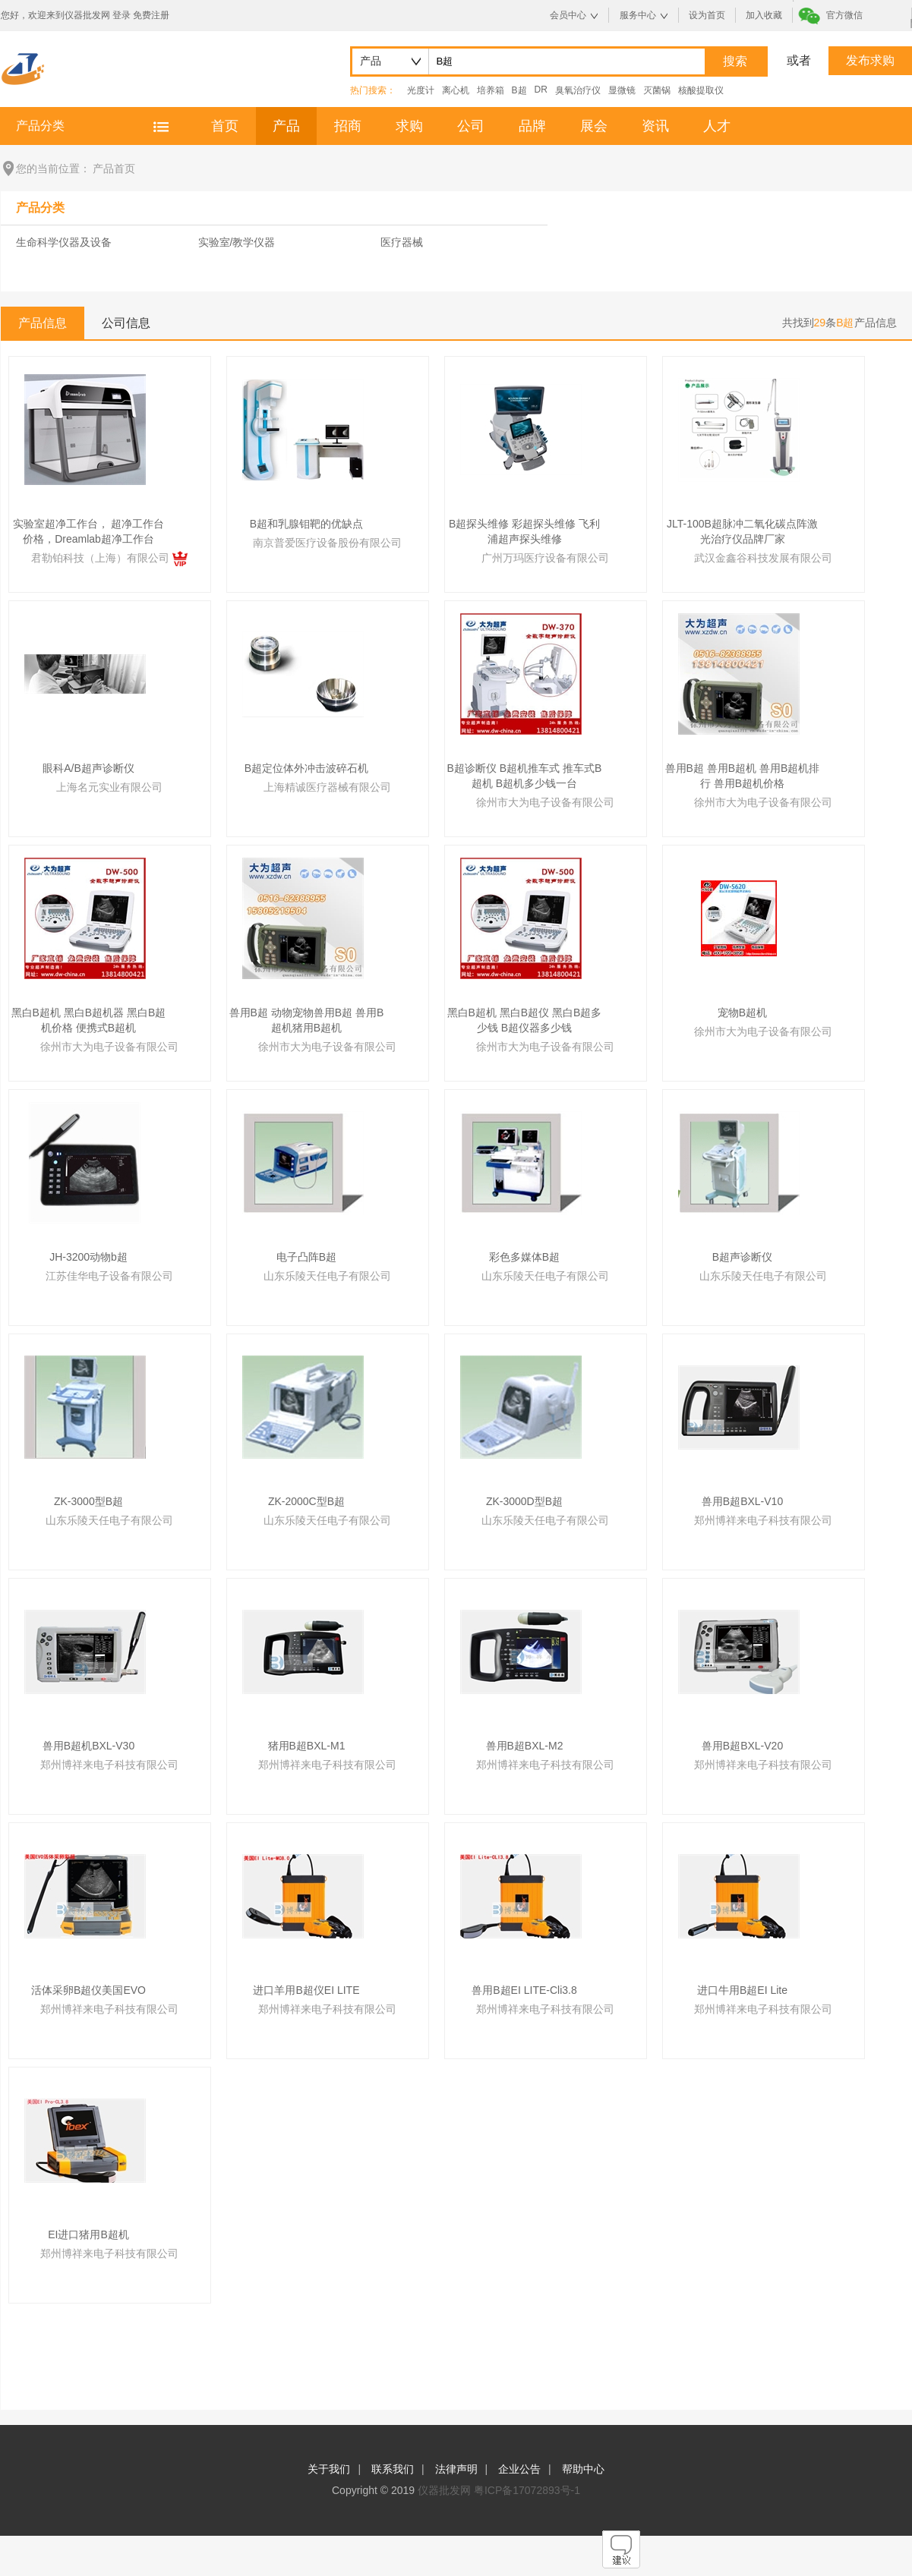  I want to click on 进口羊用B超仪EI LITE, so click(306, 1990).